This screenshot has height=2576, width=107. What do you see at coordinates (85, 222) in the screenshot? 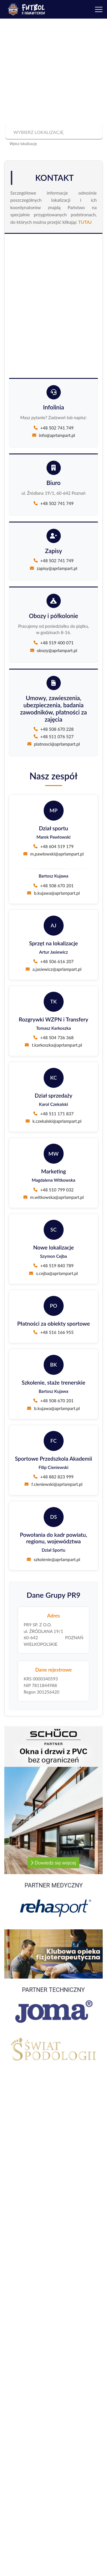
I see `TUTAJ` at bounding box center [85, 222].